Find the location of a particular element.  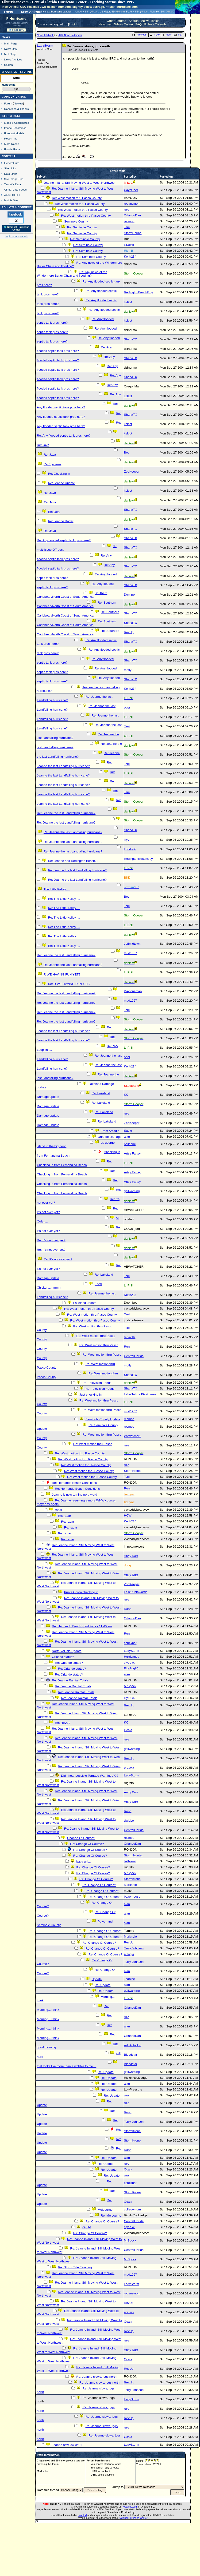

Flat is located at coordinates (178, 34).